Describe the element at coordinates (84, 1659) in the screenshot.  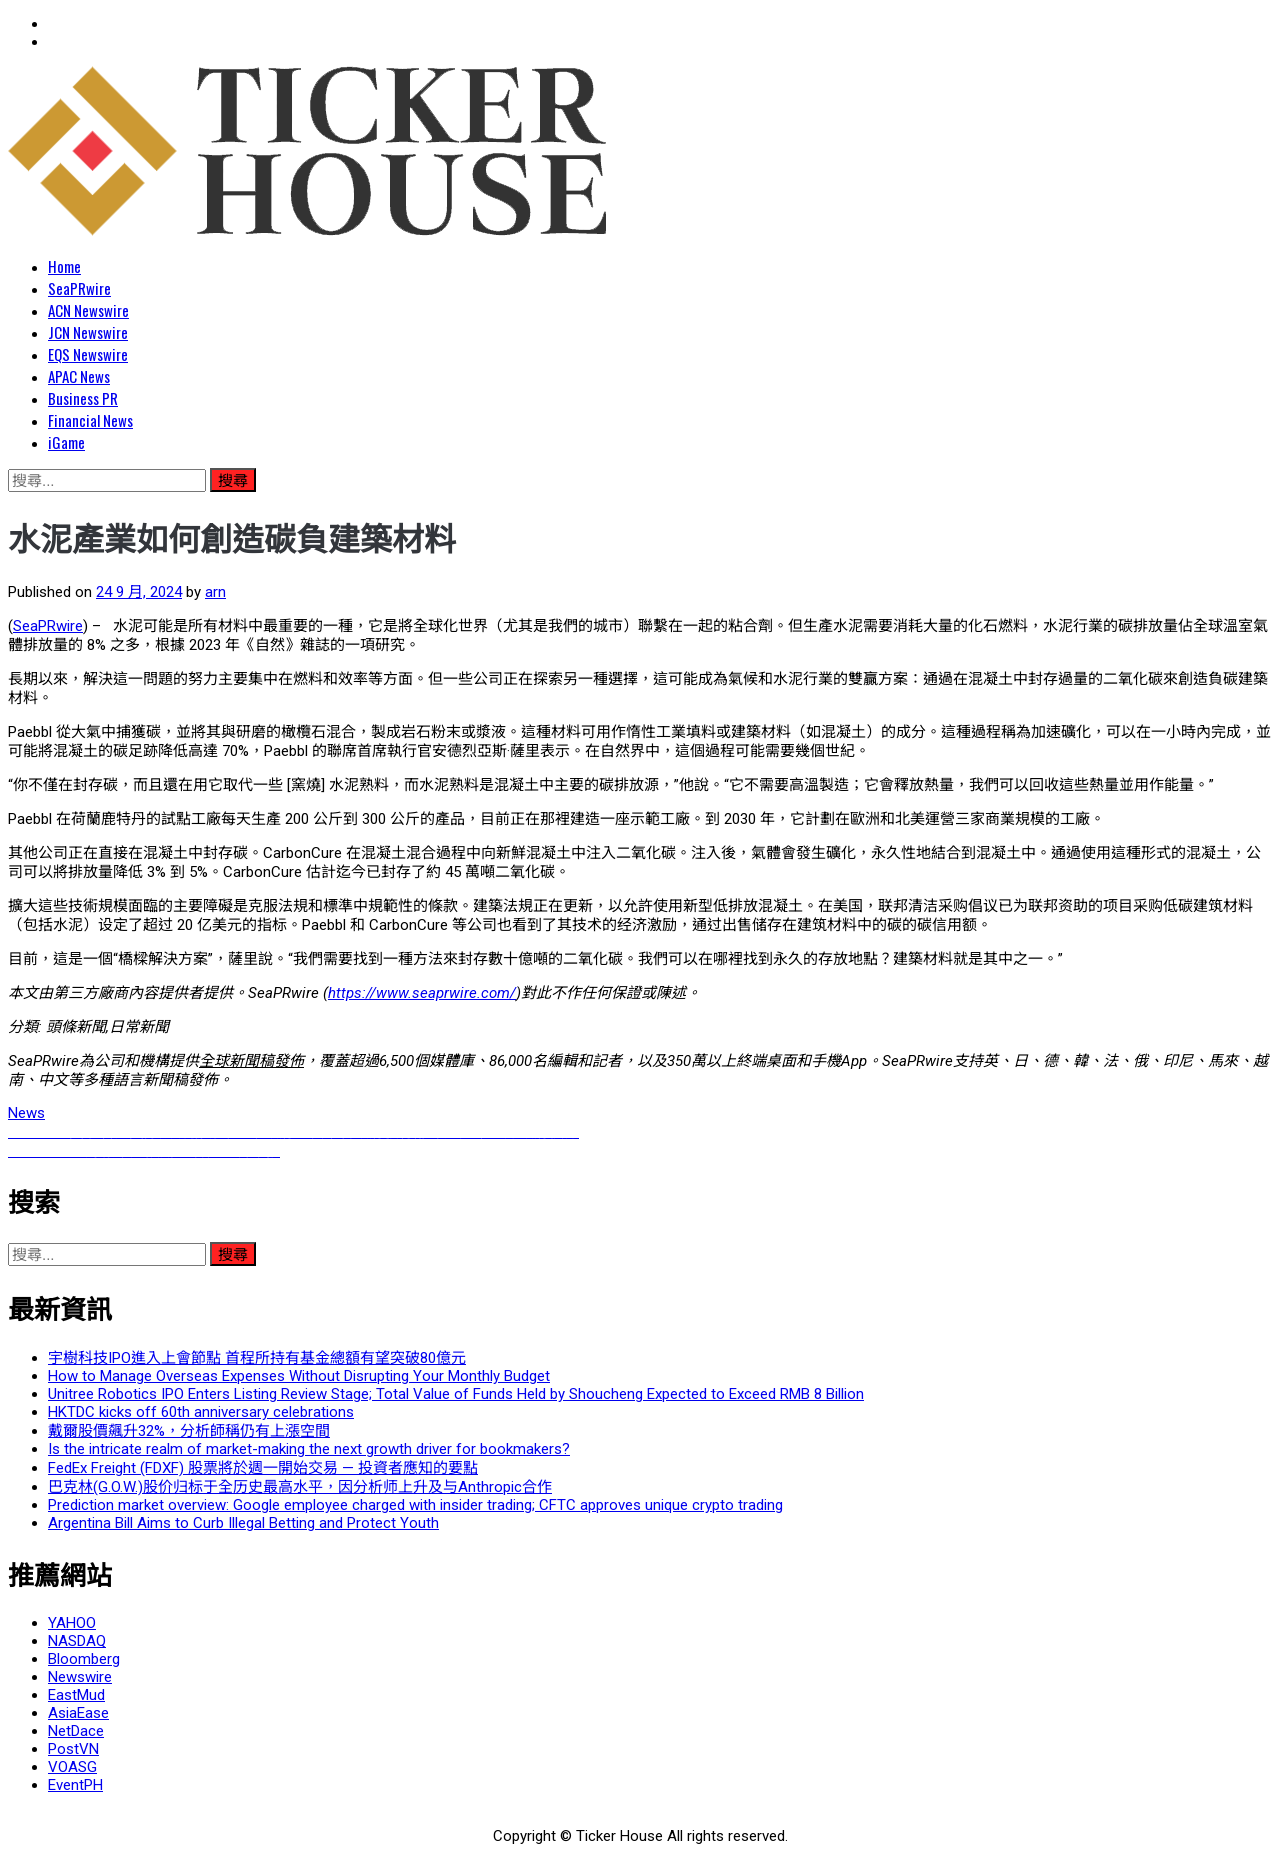
I see `Bloomberg` at that location.